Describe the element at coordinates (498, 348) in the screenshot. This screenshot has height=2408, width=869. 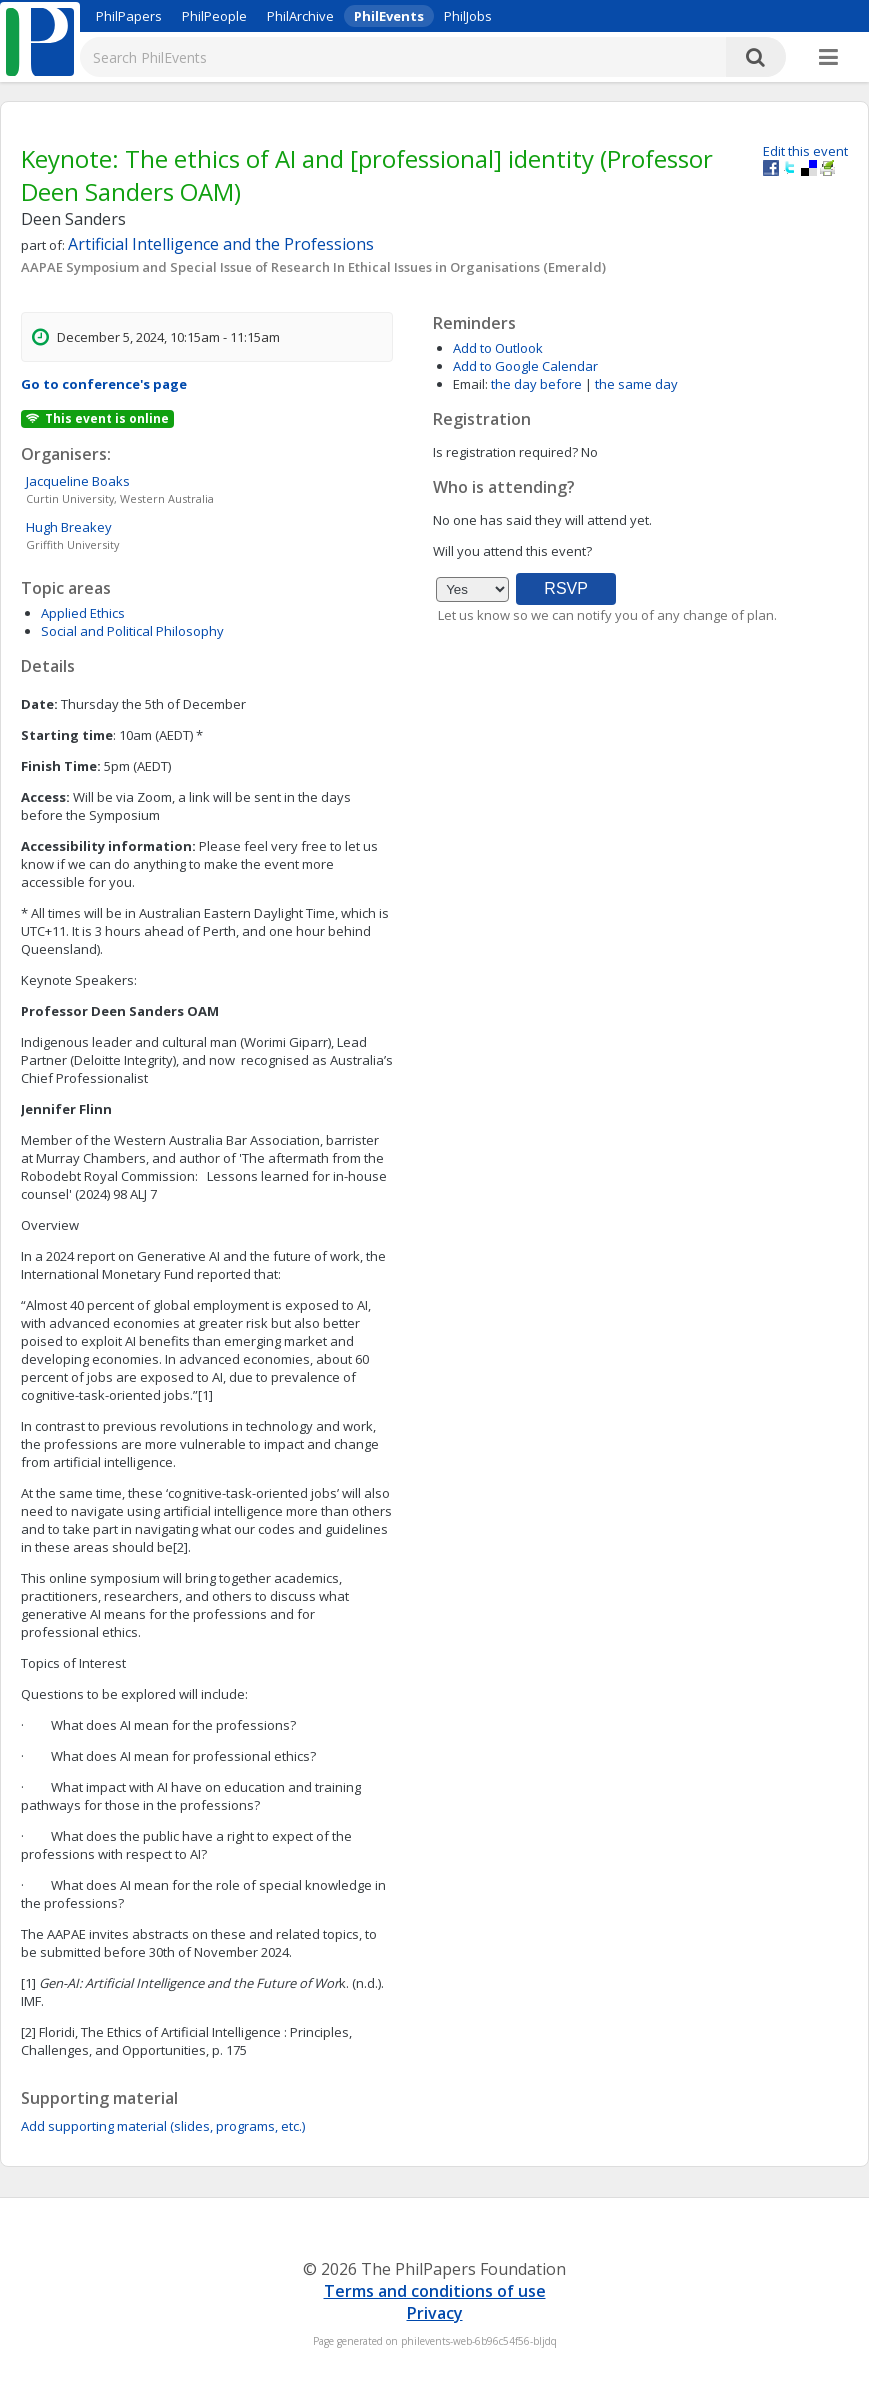
I see `Add to Outlook` at that location.